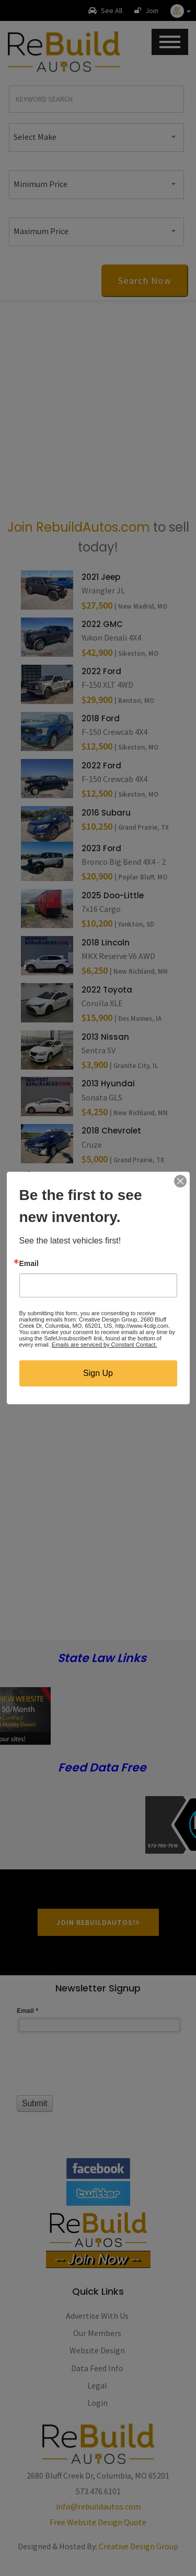 This screenshot has height=2576, width=196. What do you see at coordinates (97, 2402) in the screenshot?
I see `Login` at bounding box center [97, 2402].